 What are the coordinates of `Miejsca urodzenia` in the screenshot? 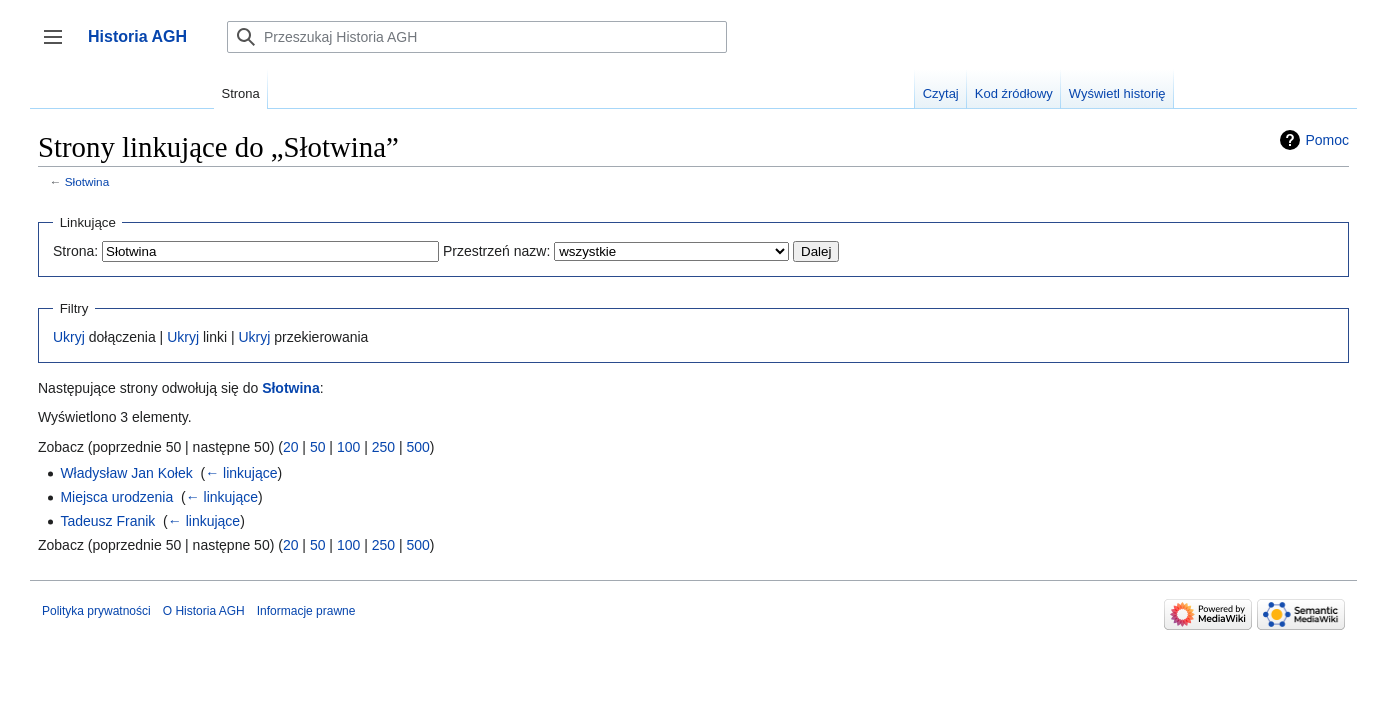 It's located at (116, 497).